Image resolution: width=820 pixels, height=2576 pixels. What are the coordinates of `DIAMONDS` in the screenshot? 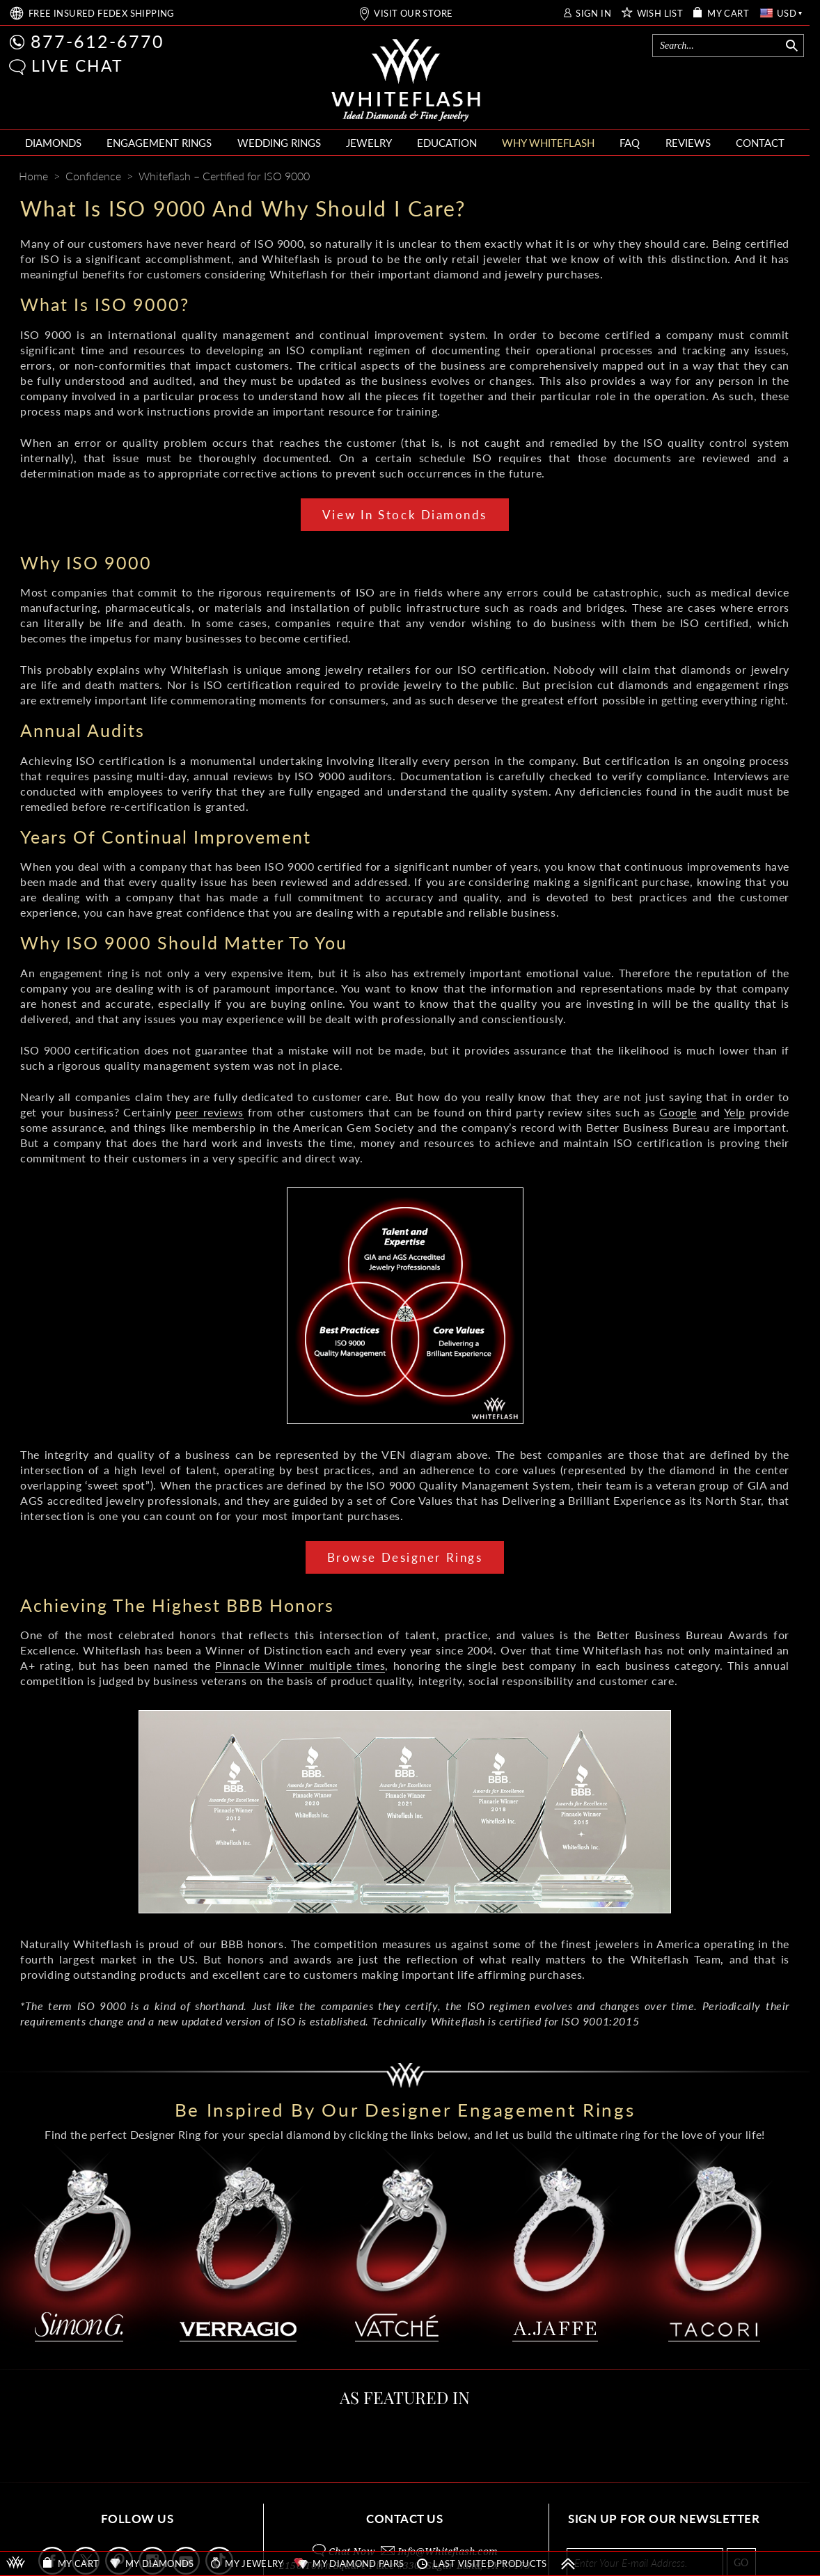 It's located at (53, 142).